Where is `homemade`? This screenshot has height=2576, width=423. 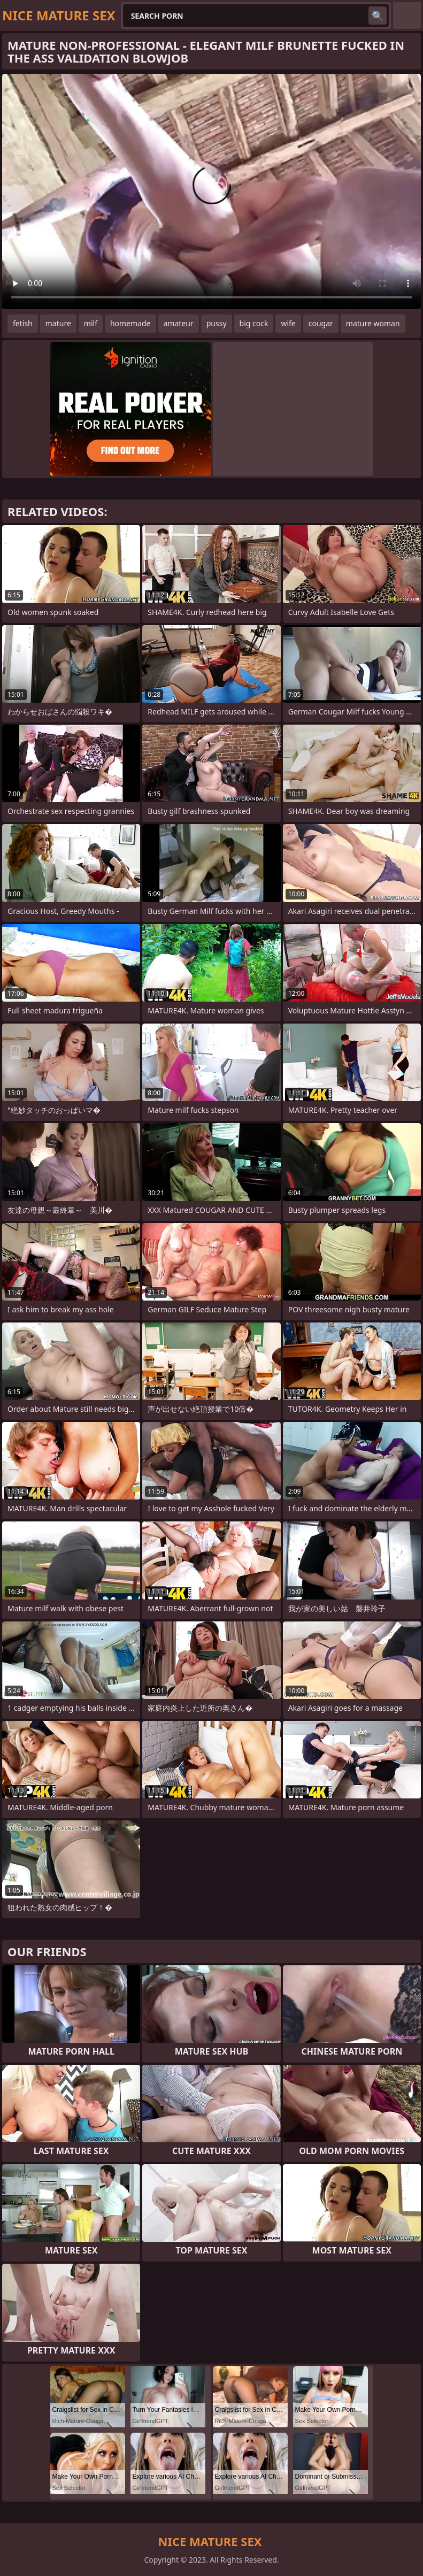 homemade is located at coordinates (130, 323).